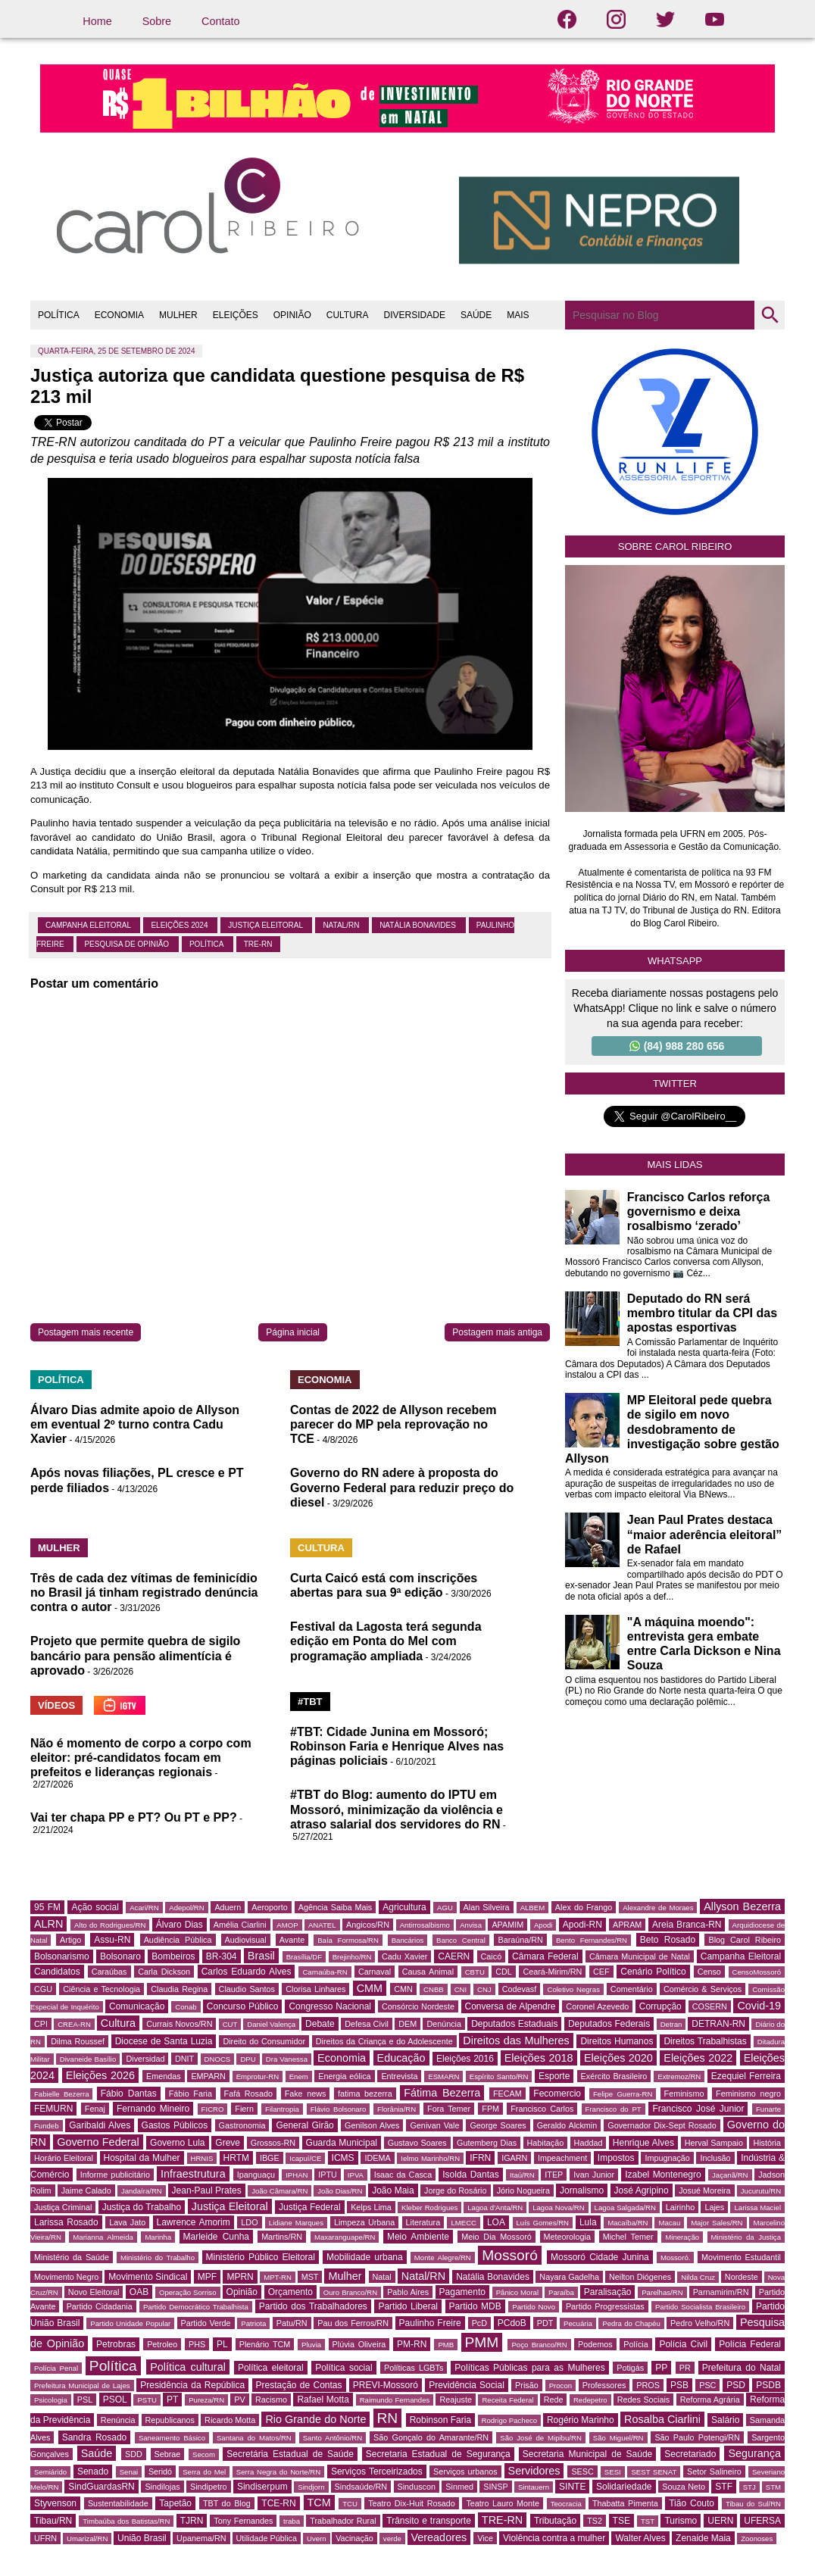 Image resolution: width=815 pixels, height=2576 pixels. I want to click on Gutemberg Dias, so click(487, 2142).